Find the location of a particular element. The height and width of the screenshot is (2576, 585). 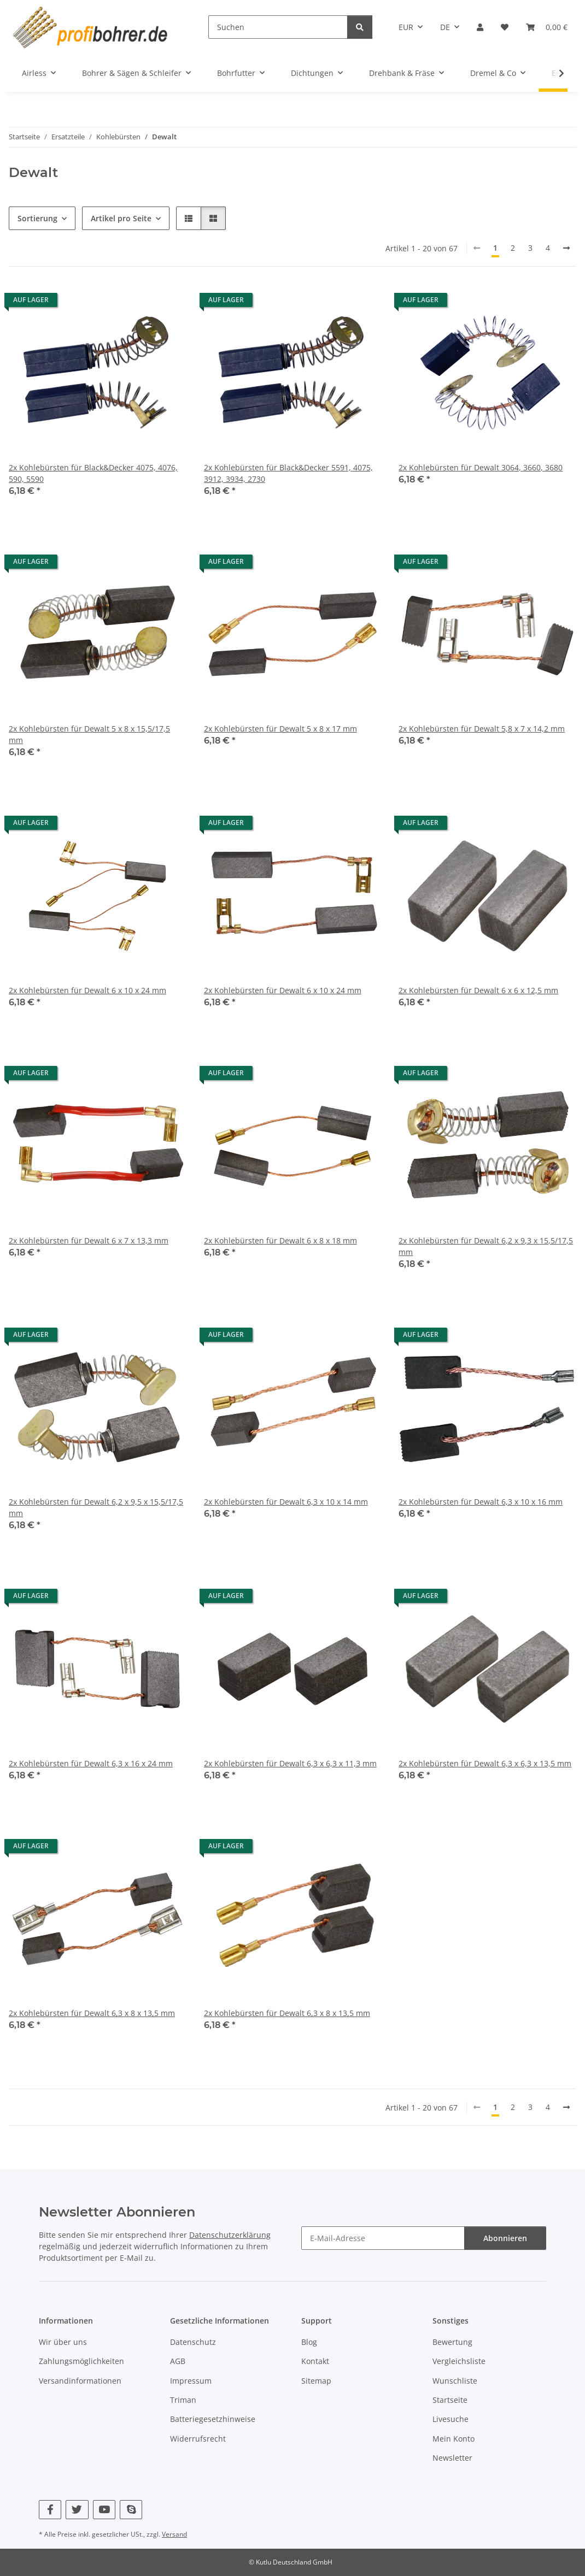

Startseite is located at coordinates (449, 2400).